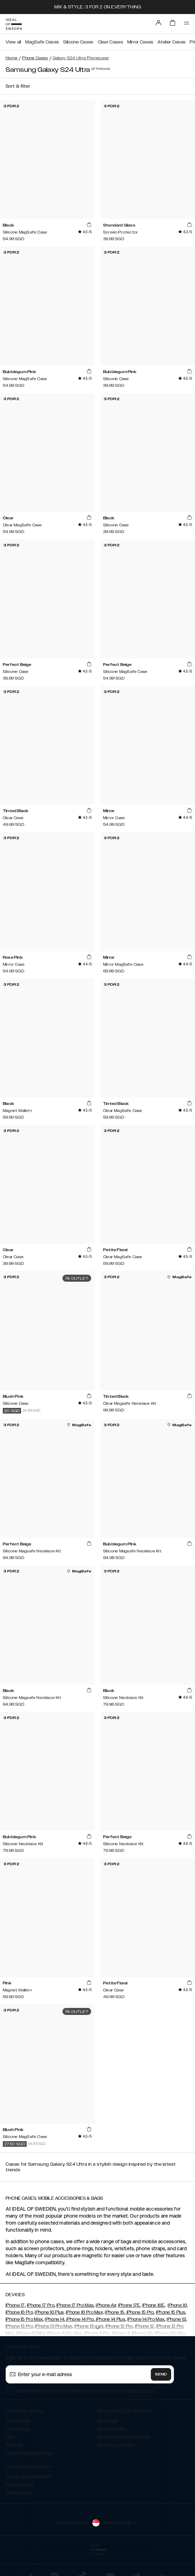 The height and width of the screenshot is (2576, 195). I want to click on Become a reseller, so click(116, 2444).